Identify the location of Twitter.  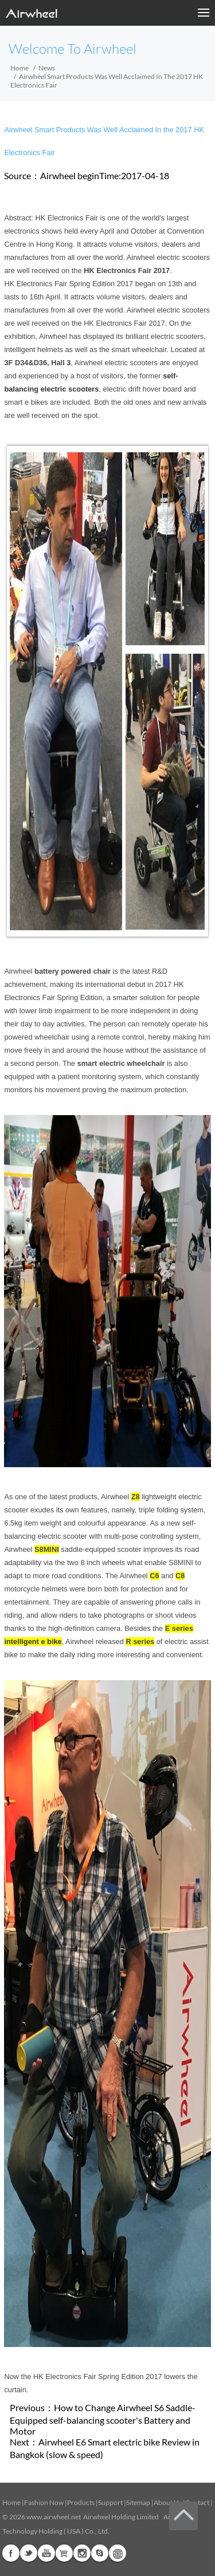
(28, 2553).